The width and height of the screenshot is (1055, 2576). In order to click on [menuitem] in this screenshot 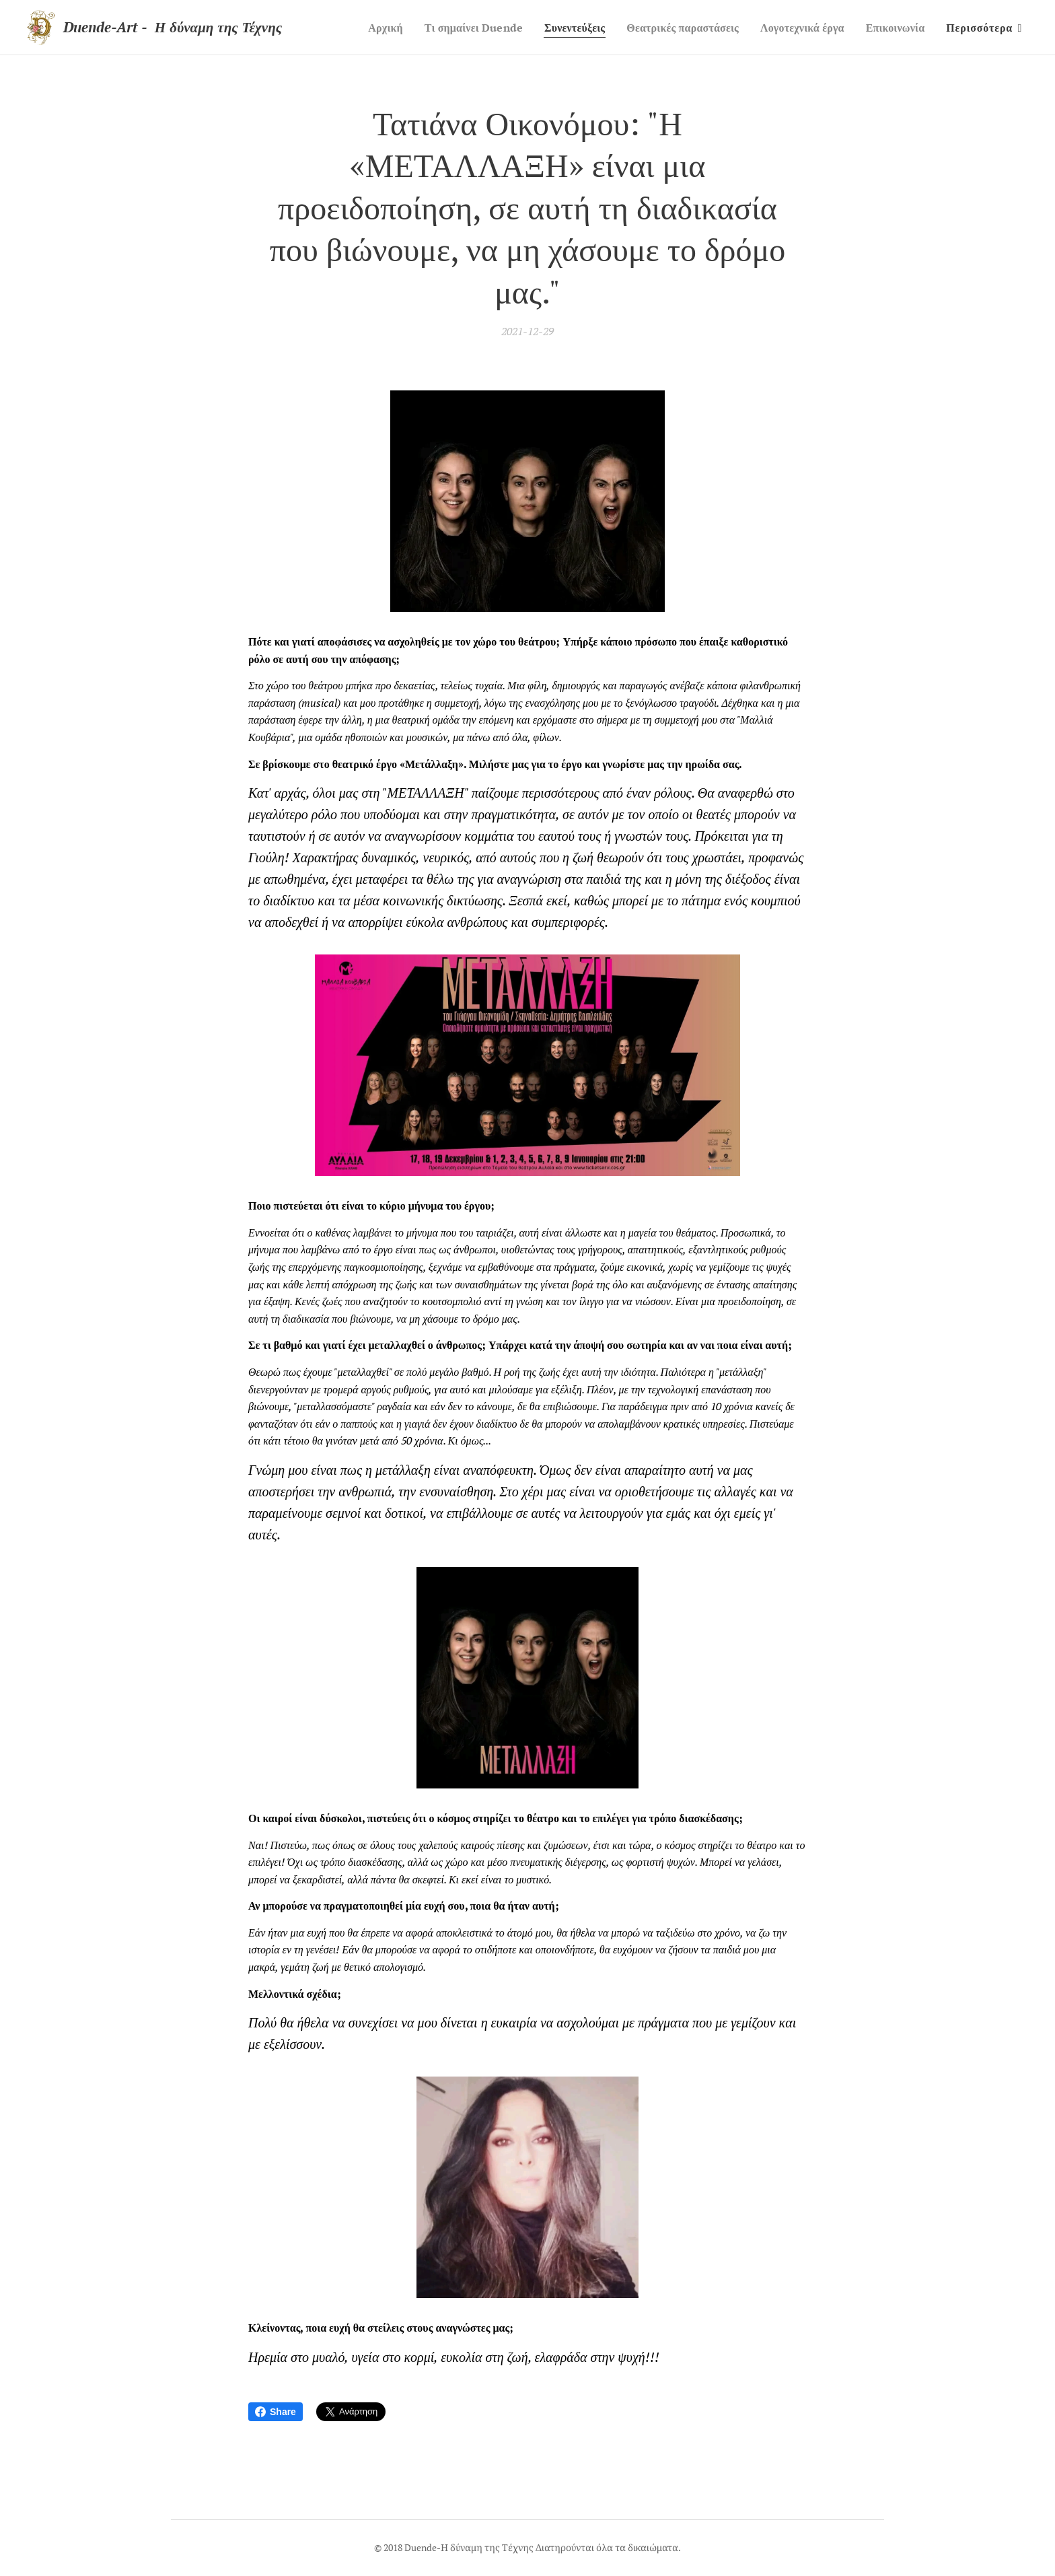, I will do `click(355, 27)`.